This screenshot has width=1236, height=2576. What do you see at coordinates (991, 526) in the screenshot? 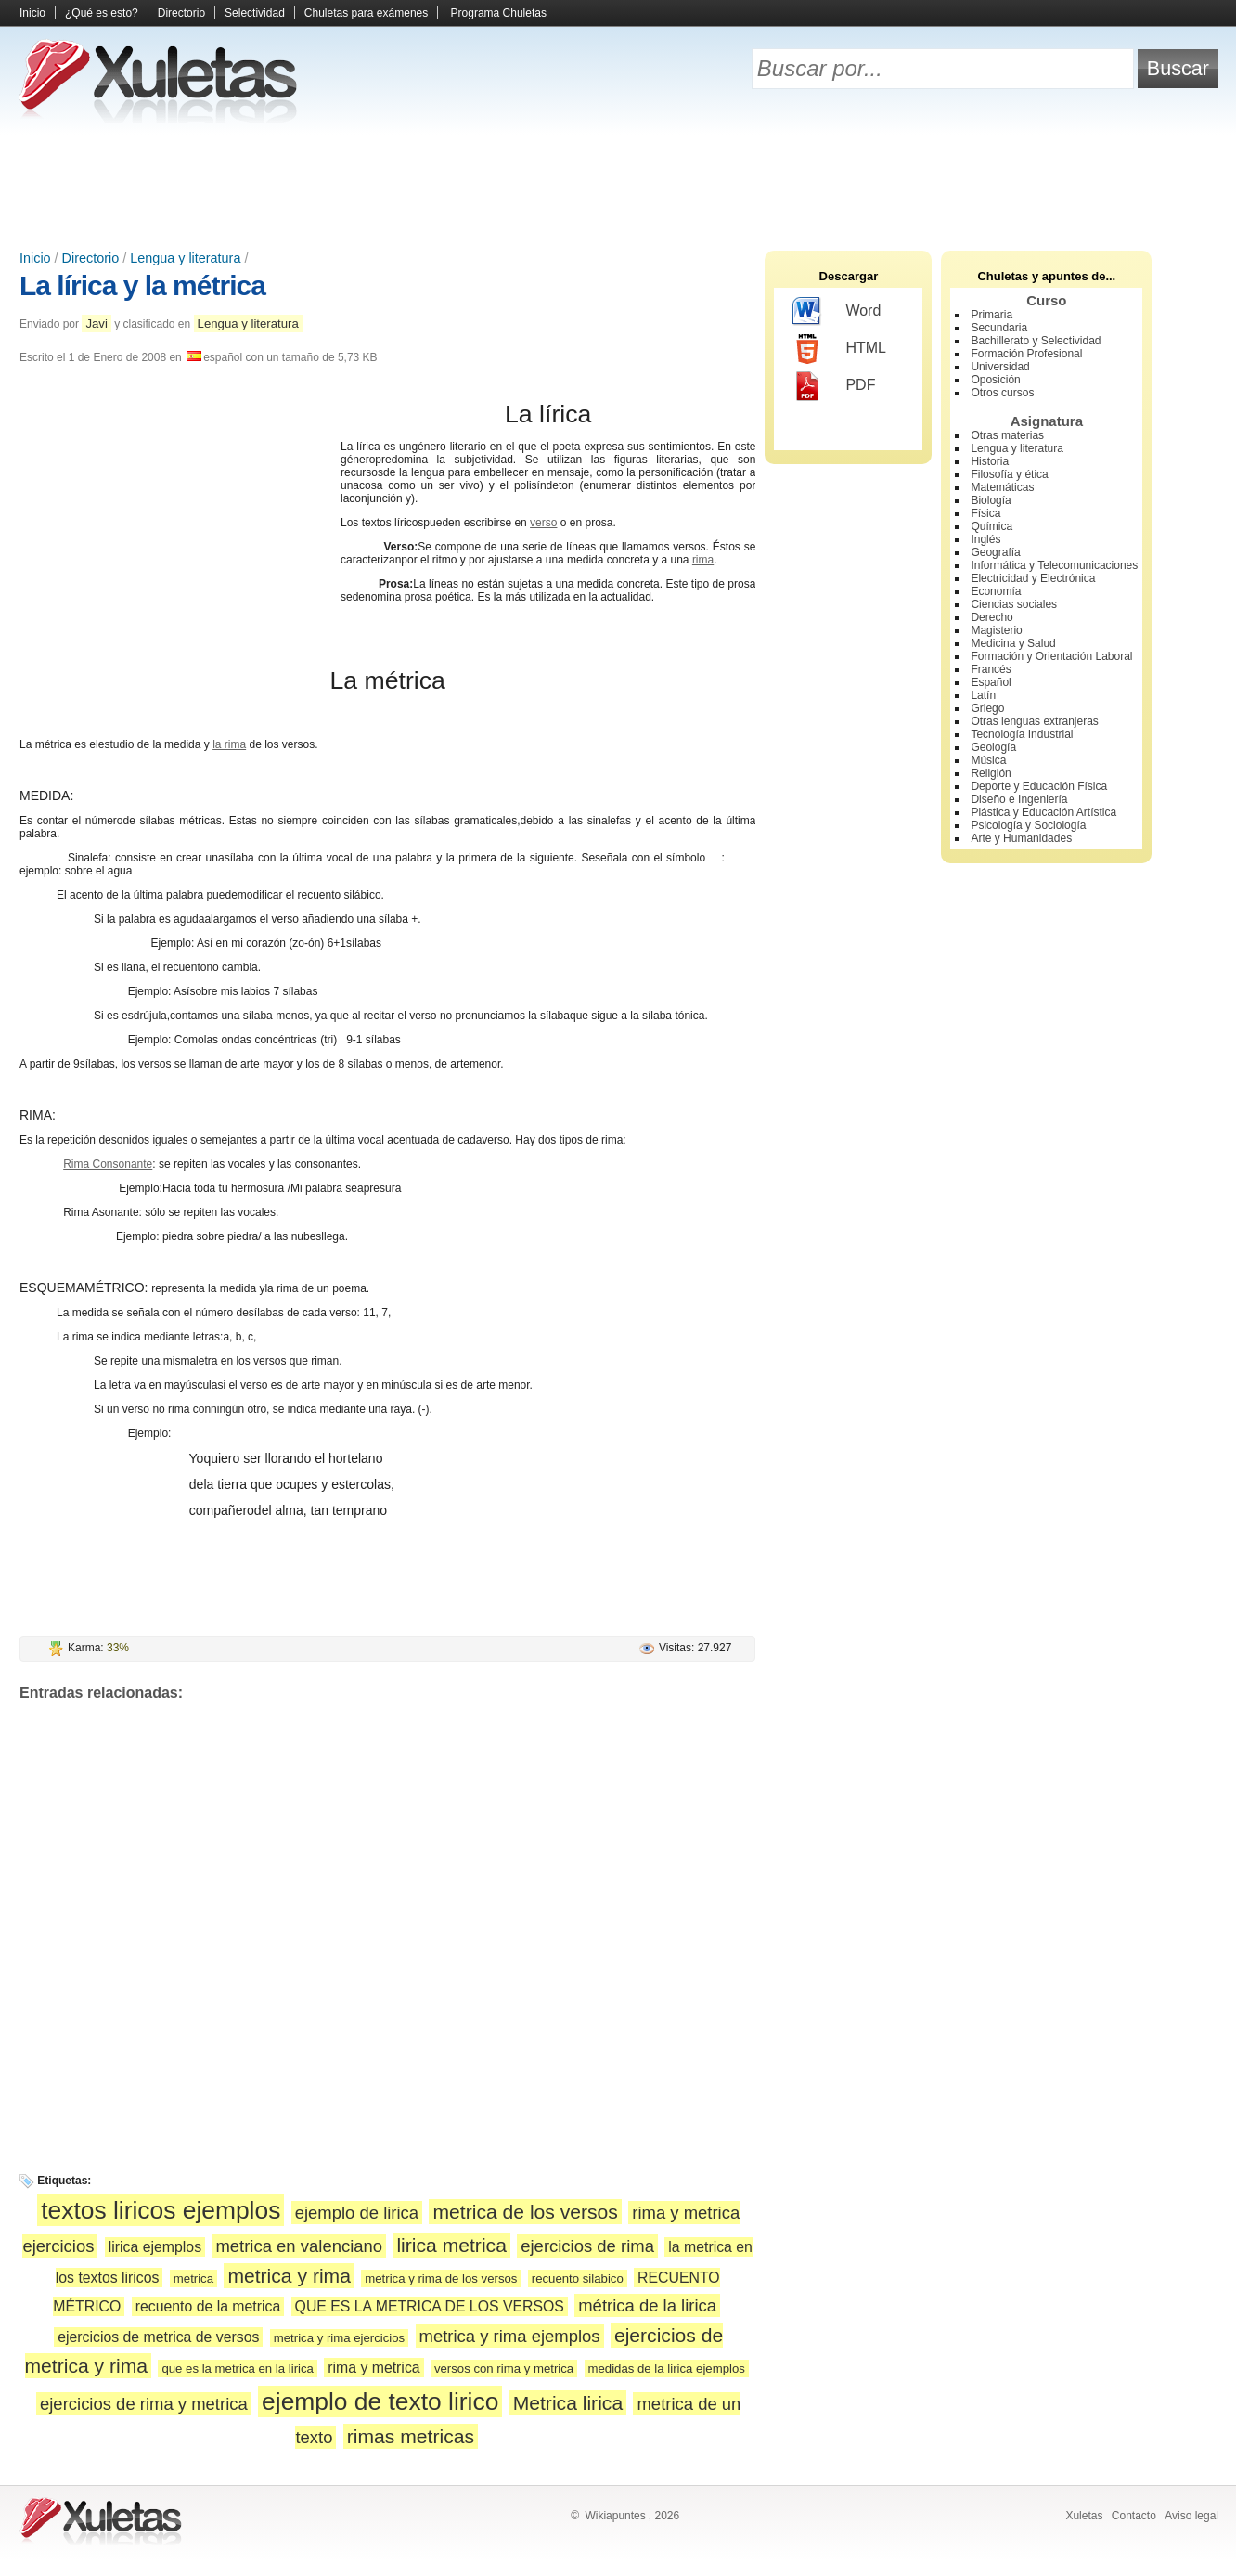
I see `Química` at bounding box center [991, 526].